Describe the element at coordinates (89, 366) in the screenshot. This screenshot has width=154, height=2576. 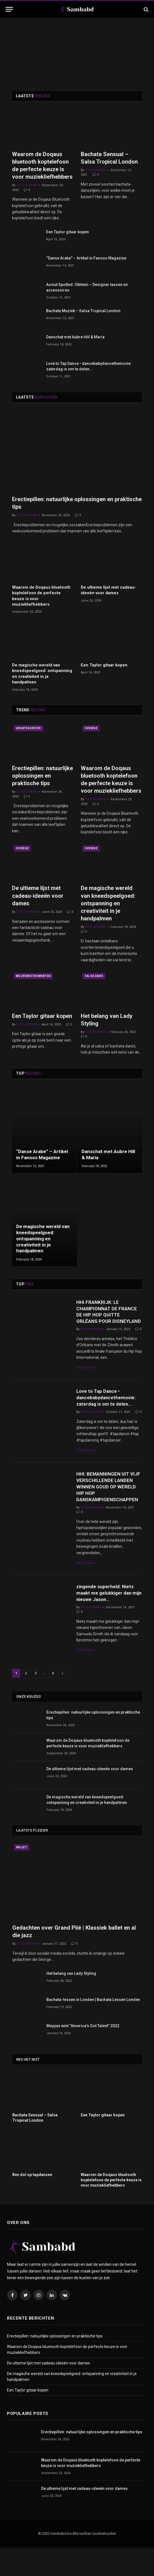
I see `Love to Tap Dance • dancebabydancethemovie: zaterdag is om te delen…` at that location.